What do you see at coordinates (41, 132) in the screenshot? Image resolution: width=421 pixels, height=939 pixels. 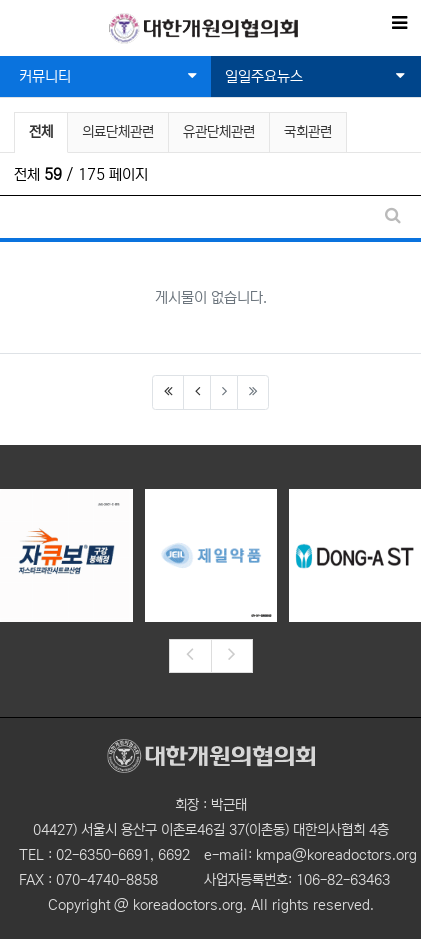 I see `전체` at bounding box center [41, 132].